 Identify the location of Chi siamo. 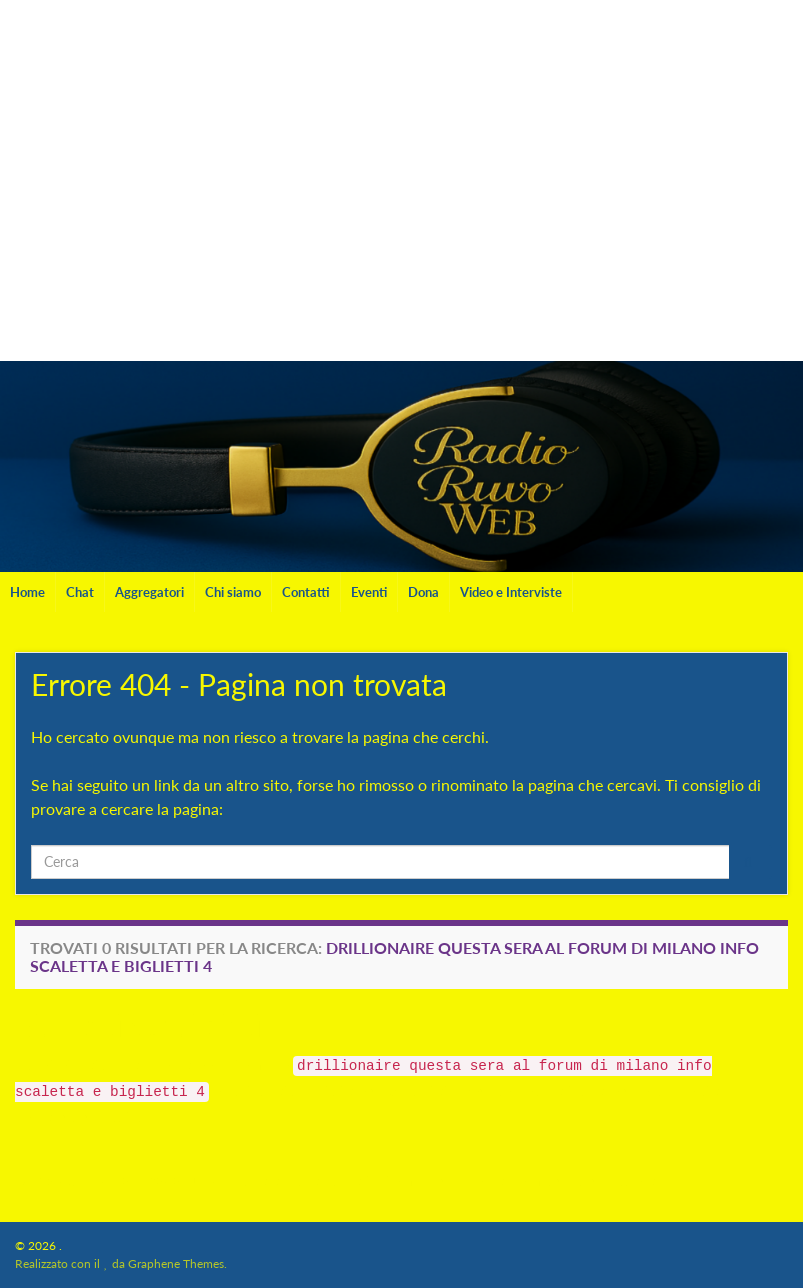
(233, 592).